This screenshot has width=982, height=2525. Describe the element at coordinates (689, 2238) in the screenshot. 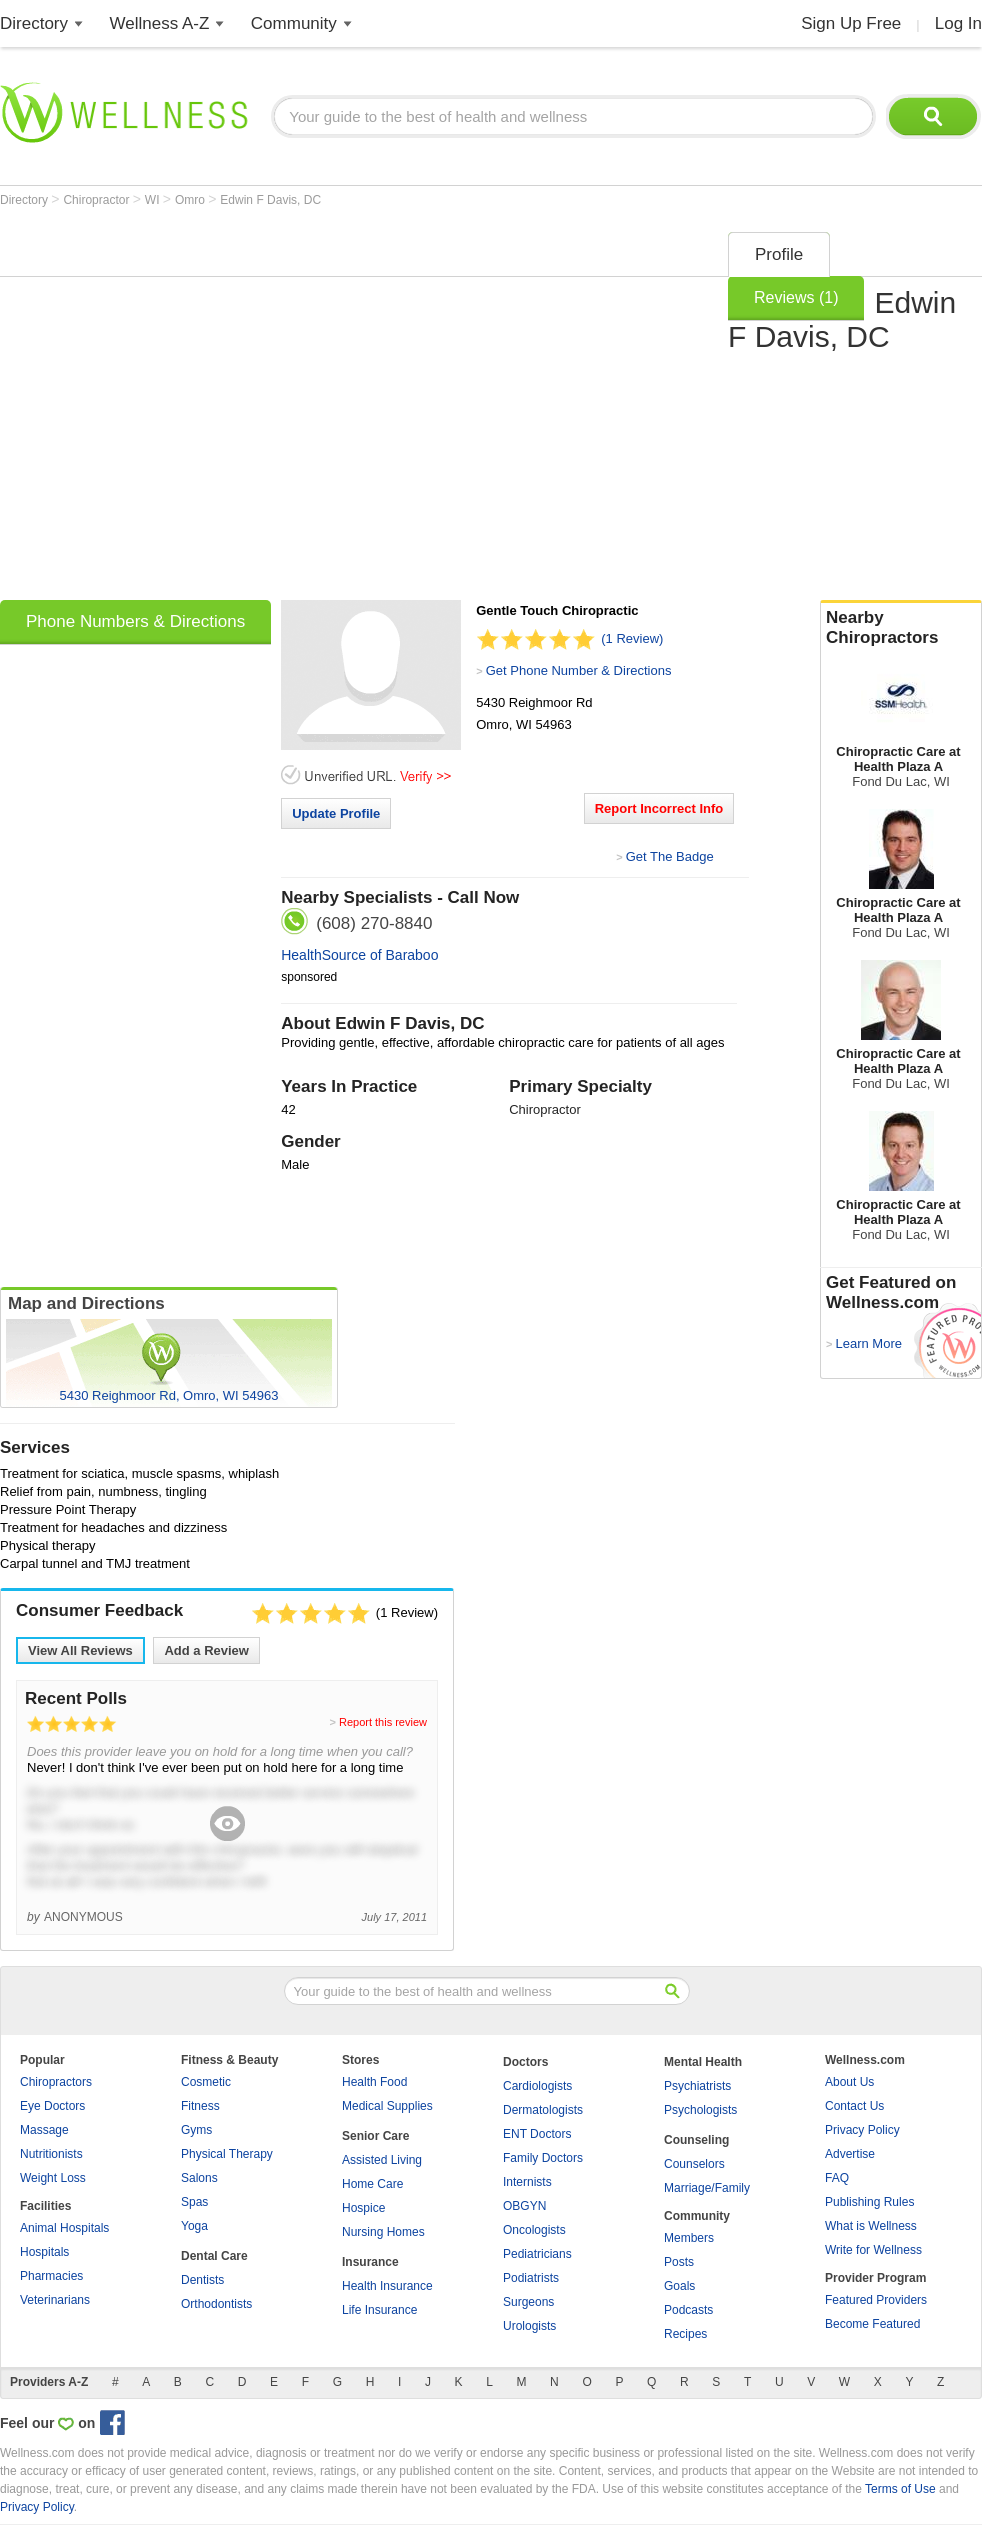

I see `Members` at that location.